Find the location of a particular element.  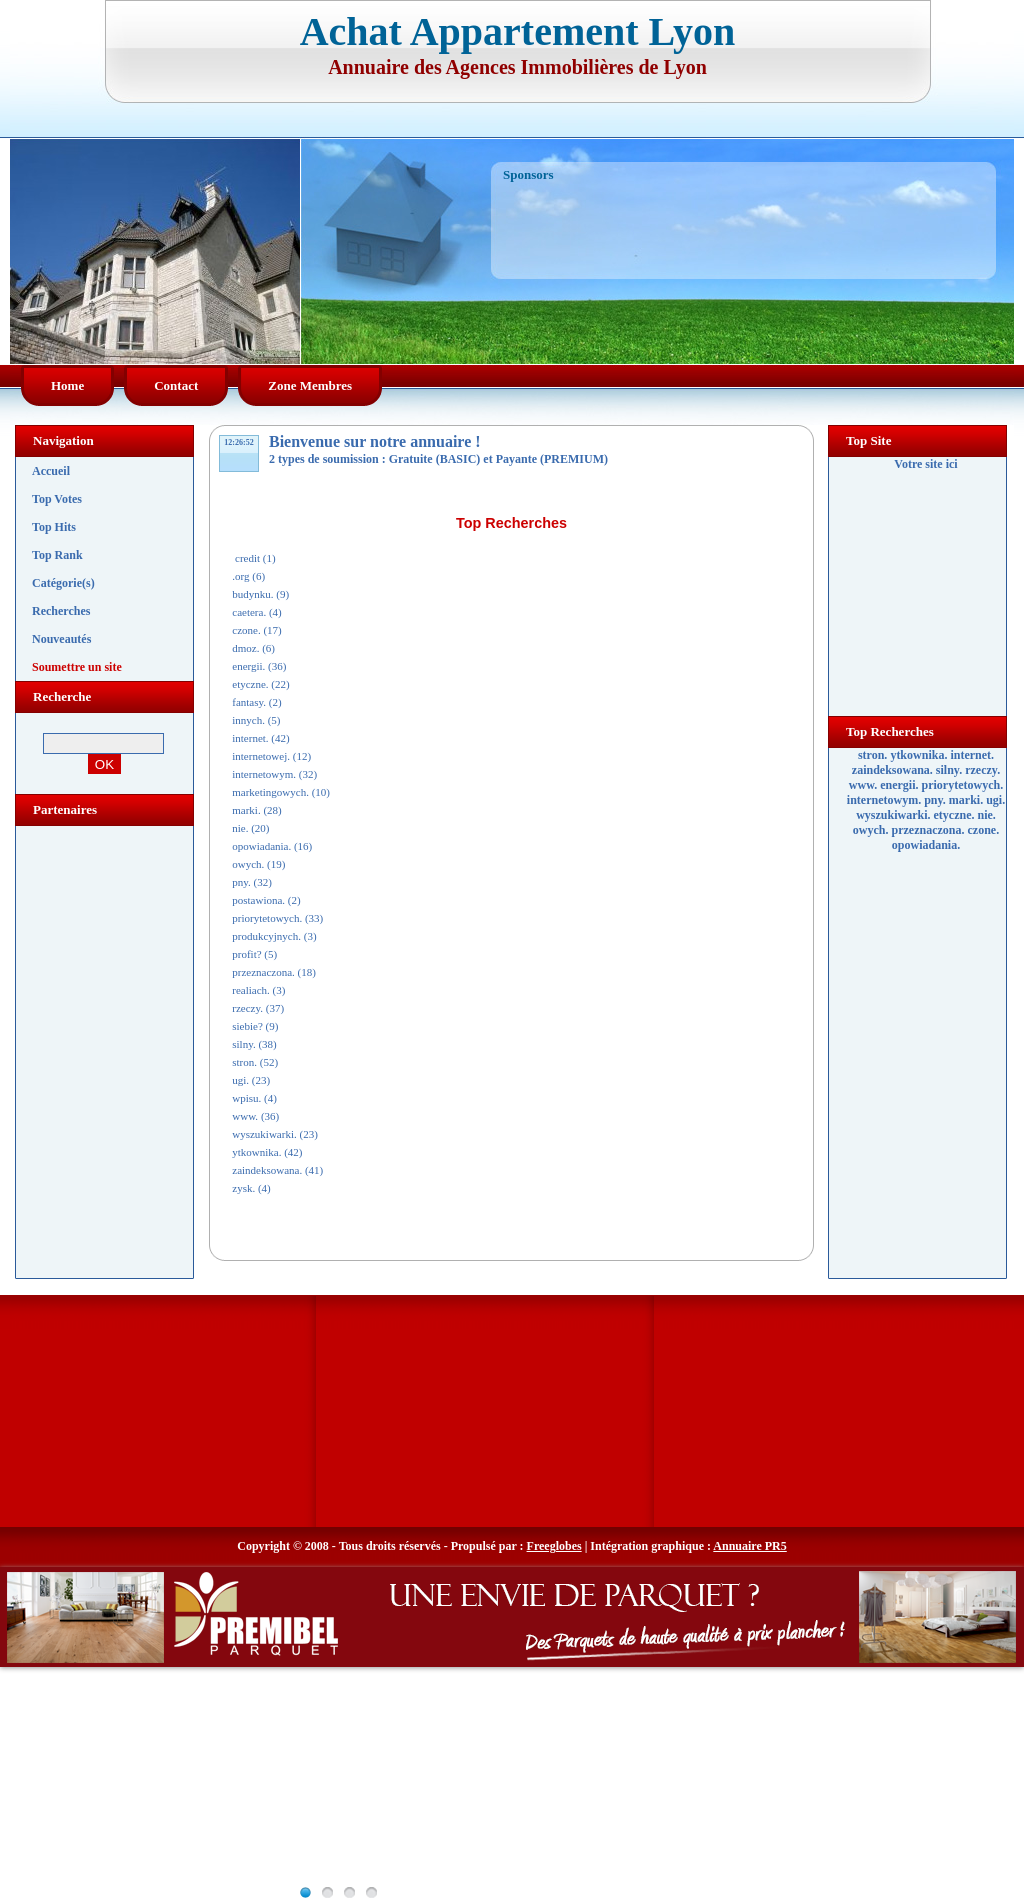

fantasy. is located at coordinates (249, 702).